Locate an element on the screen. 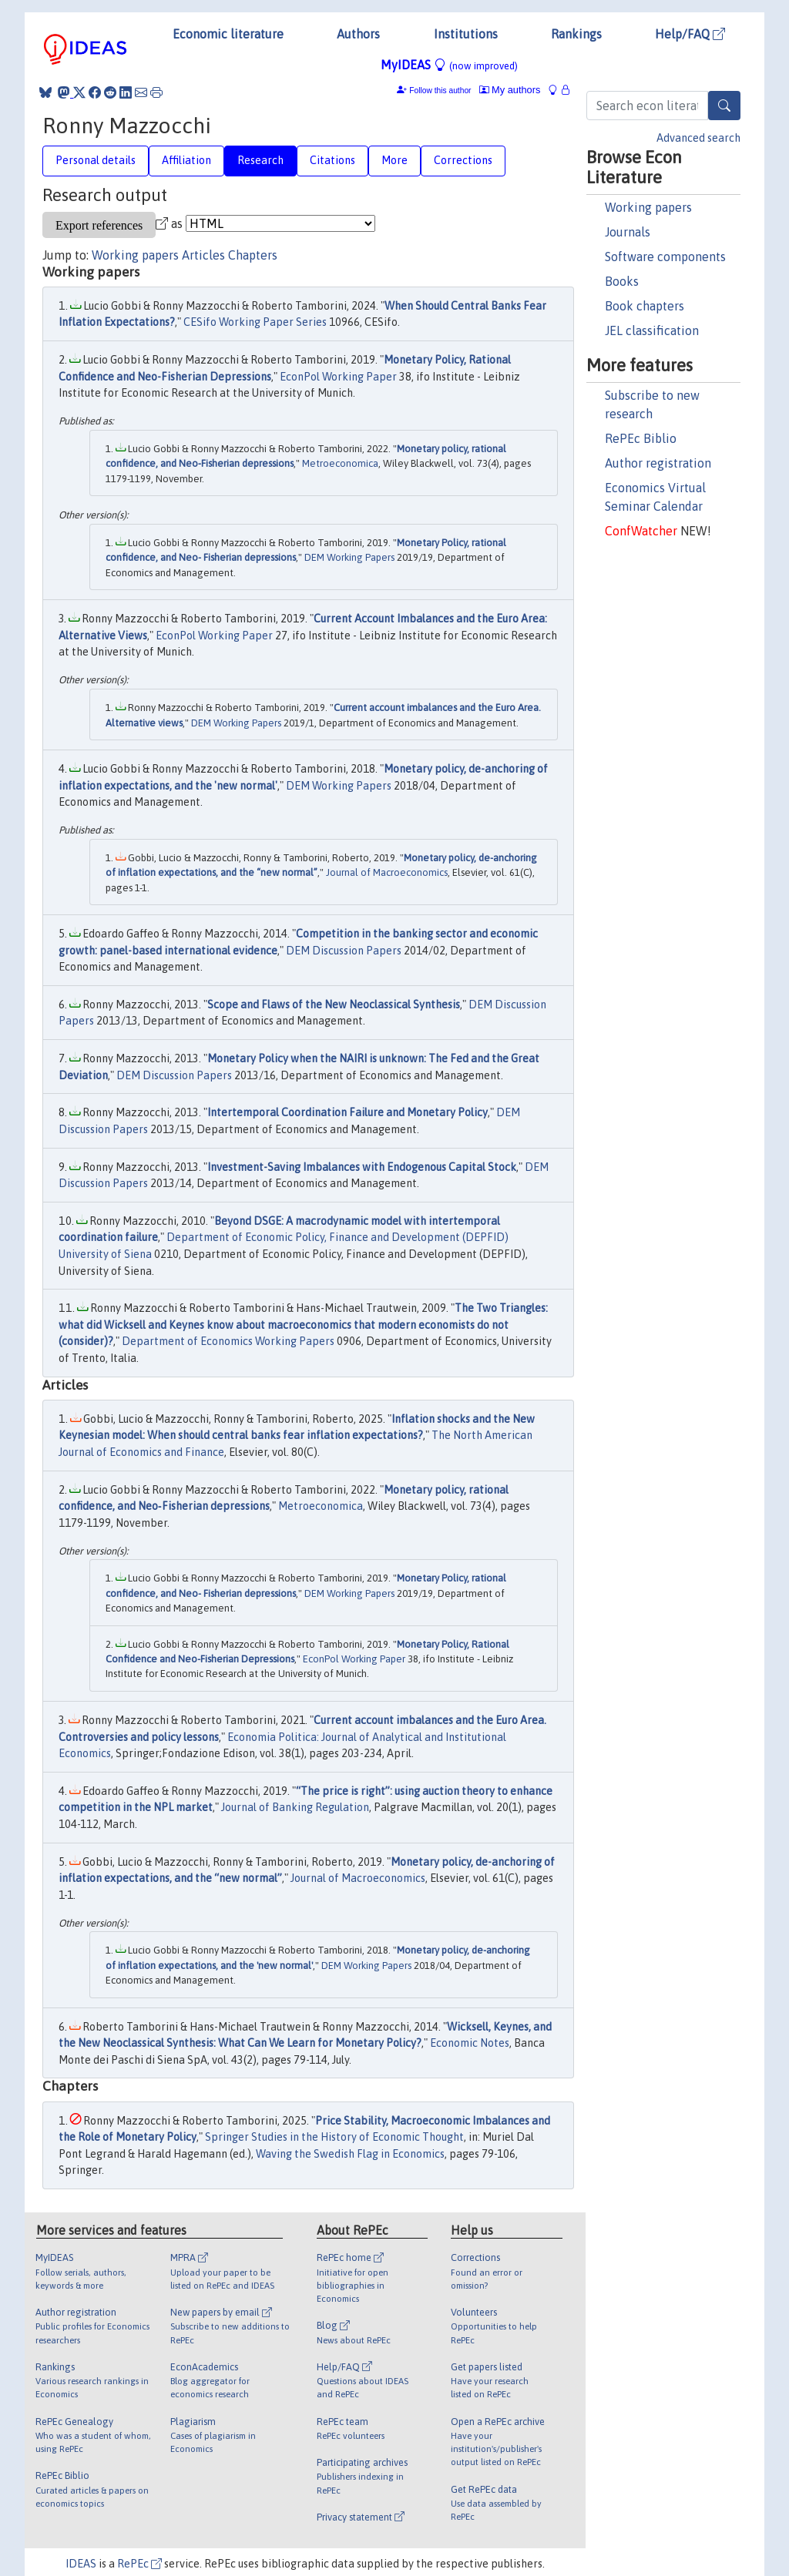  Journals is located at coordinates (627, 232).